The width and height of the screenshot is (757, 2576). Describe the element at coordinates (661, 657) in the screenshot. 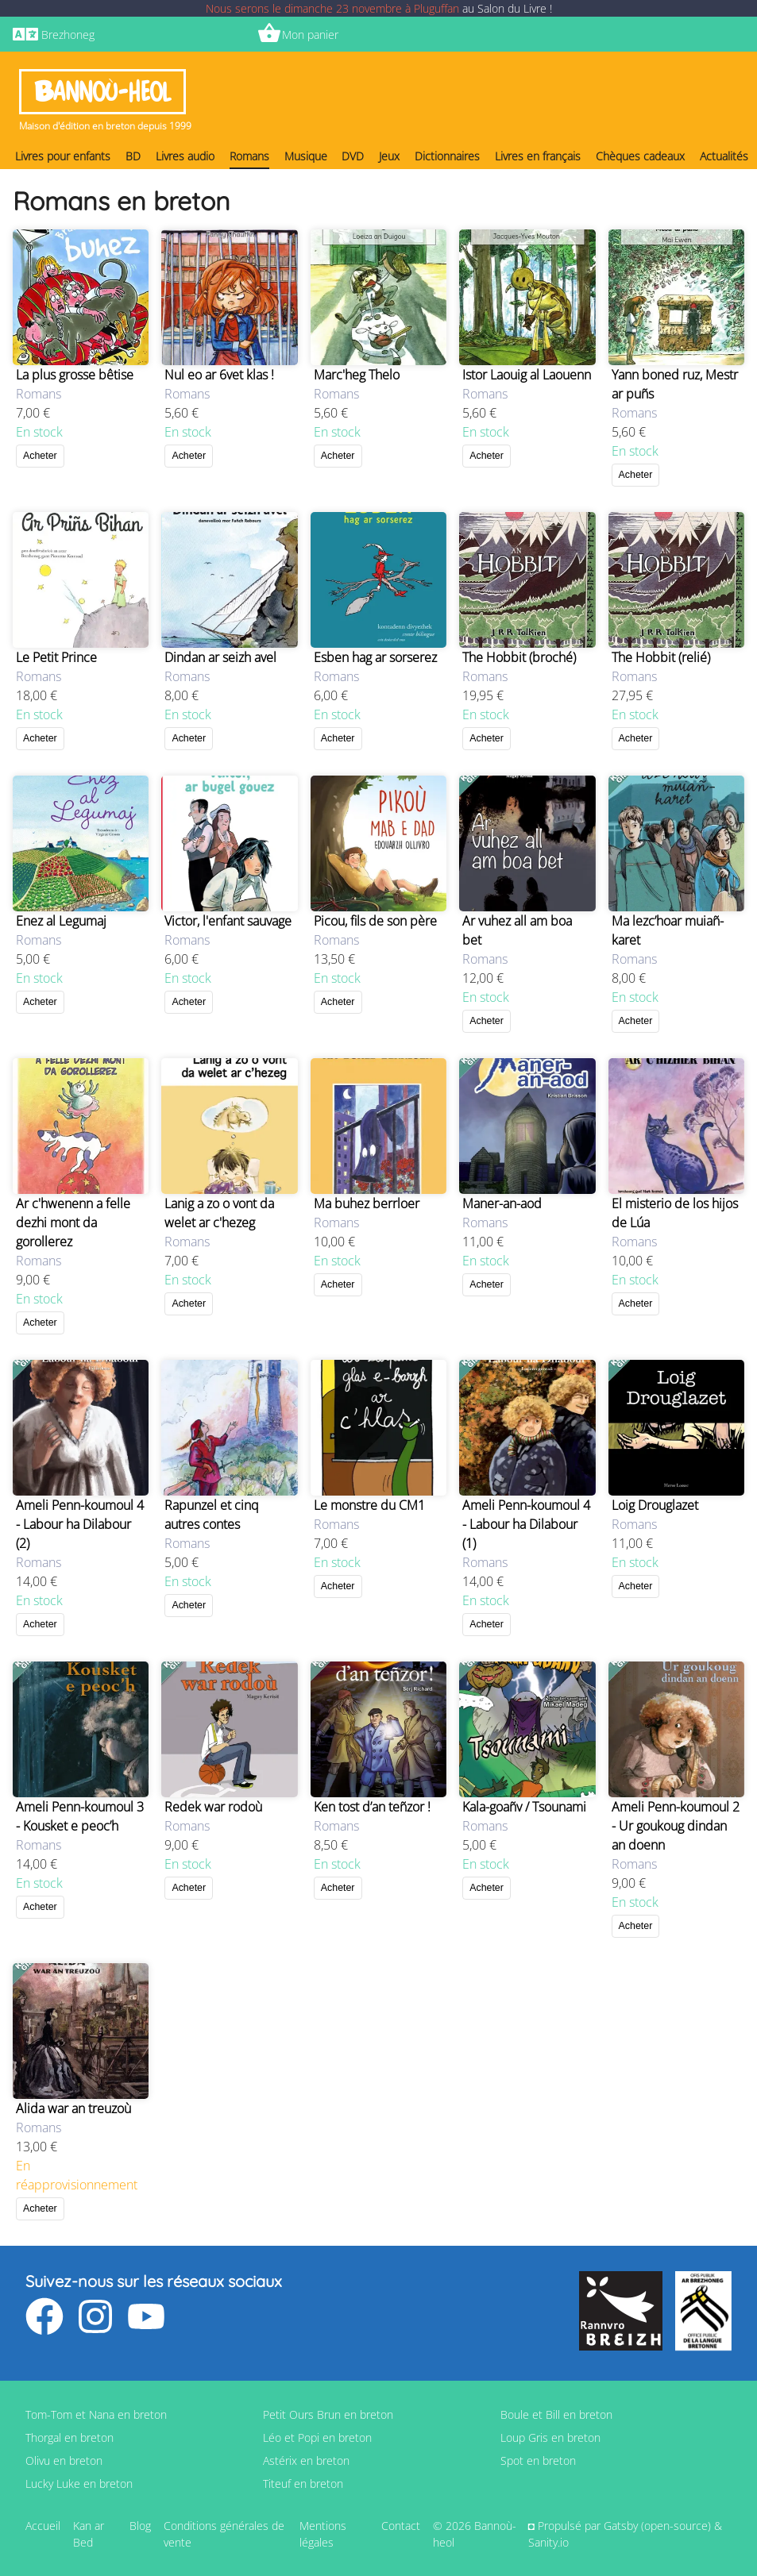

I see `The Hobbit (relié)` at that location.